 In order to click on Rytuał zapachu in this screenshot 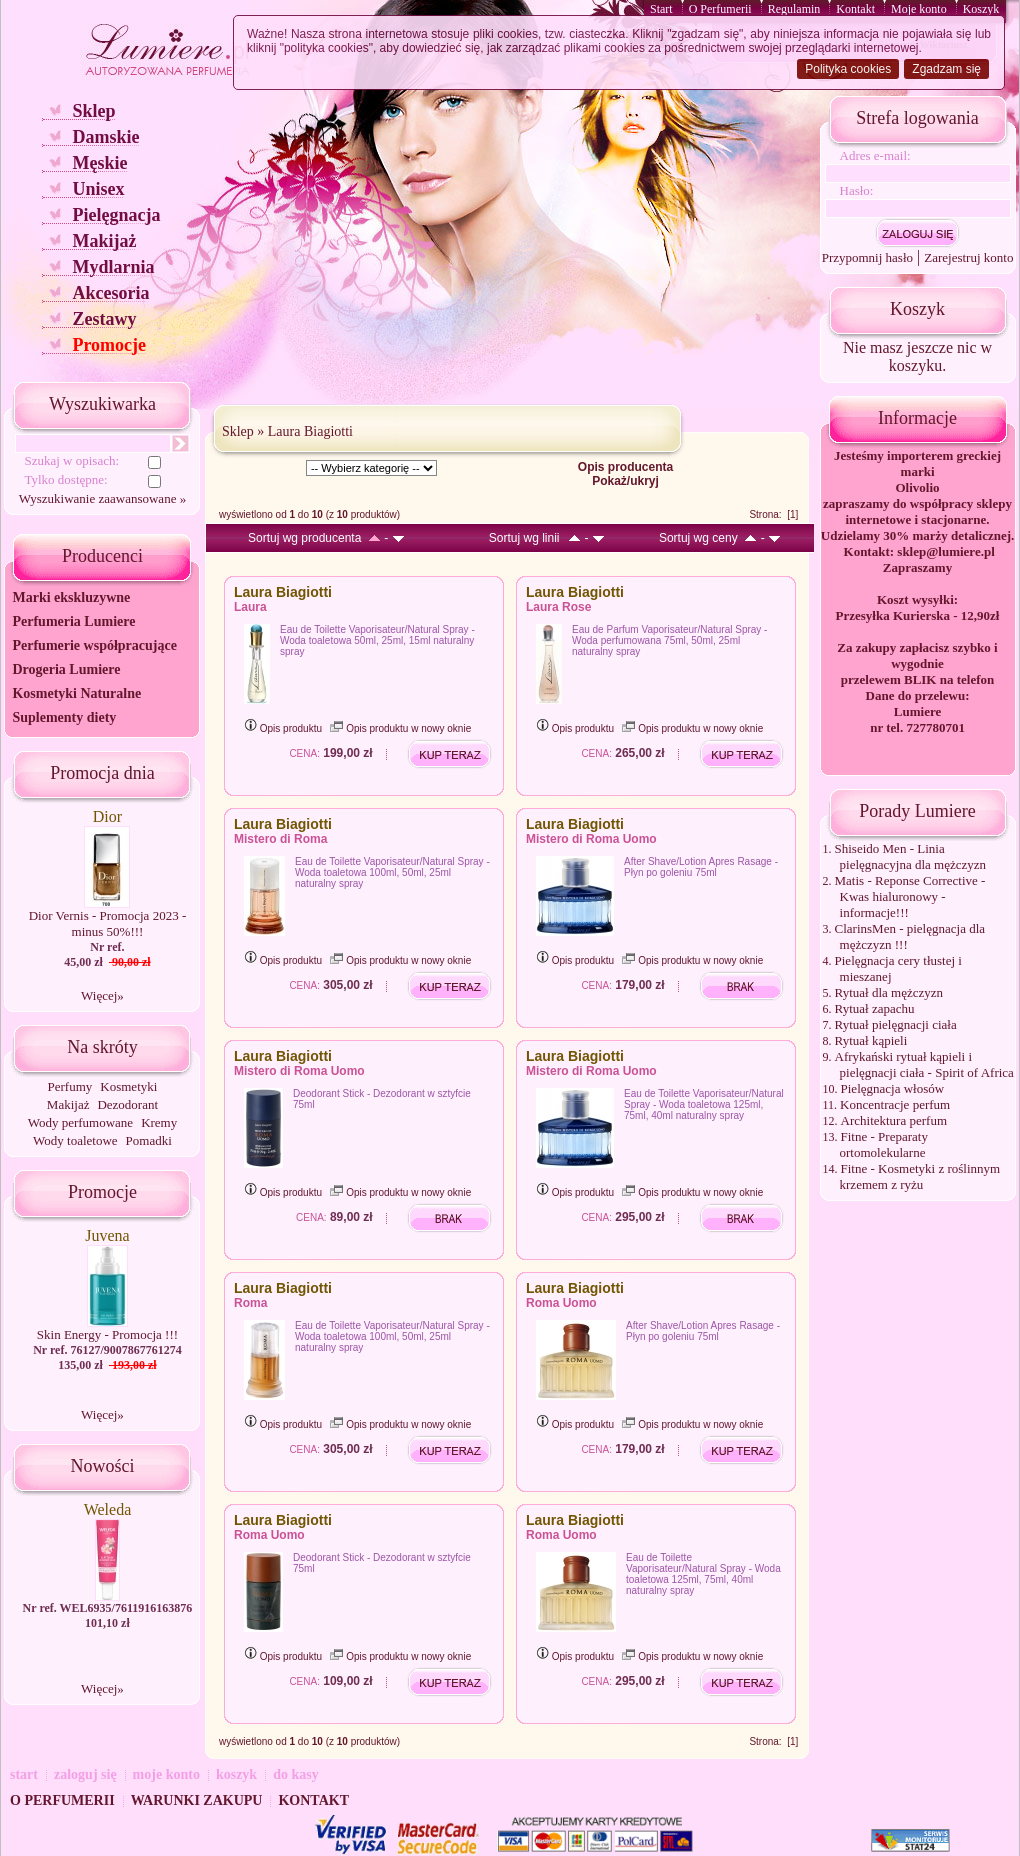, I will do `click(875, 1008)`.